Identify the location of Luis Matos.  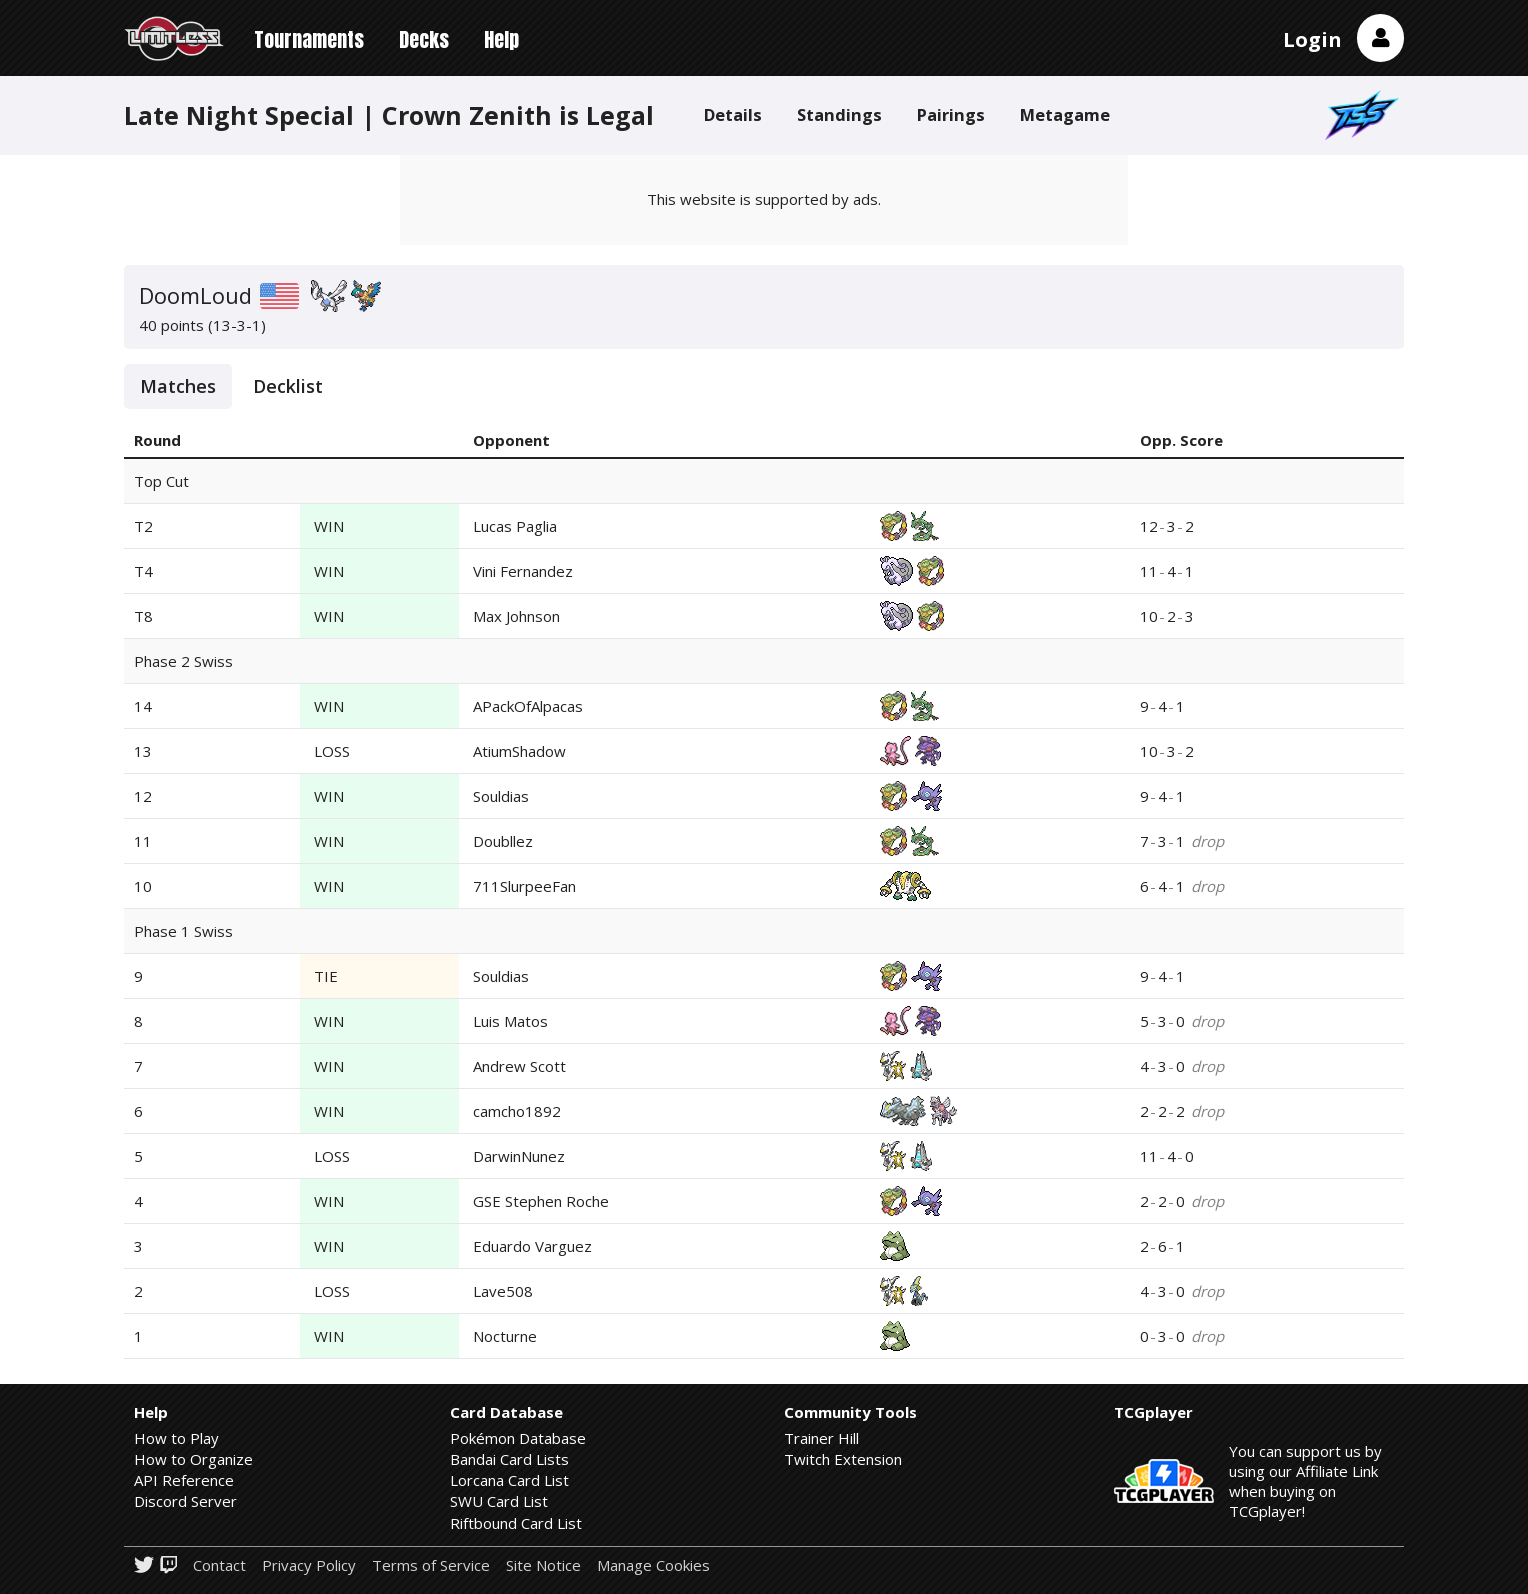
(510, 1021).